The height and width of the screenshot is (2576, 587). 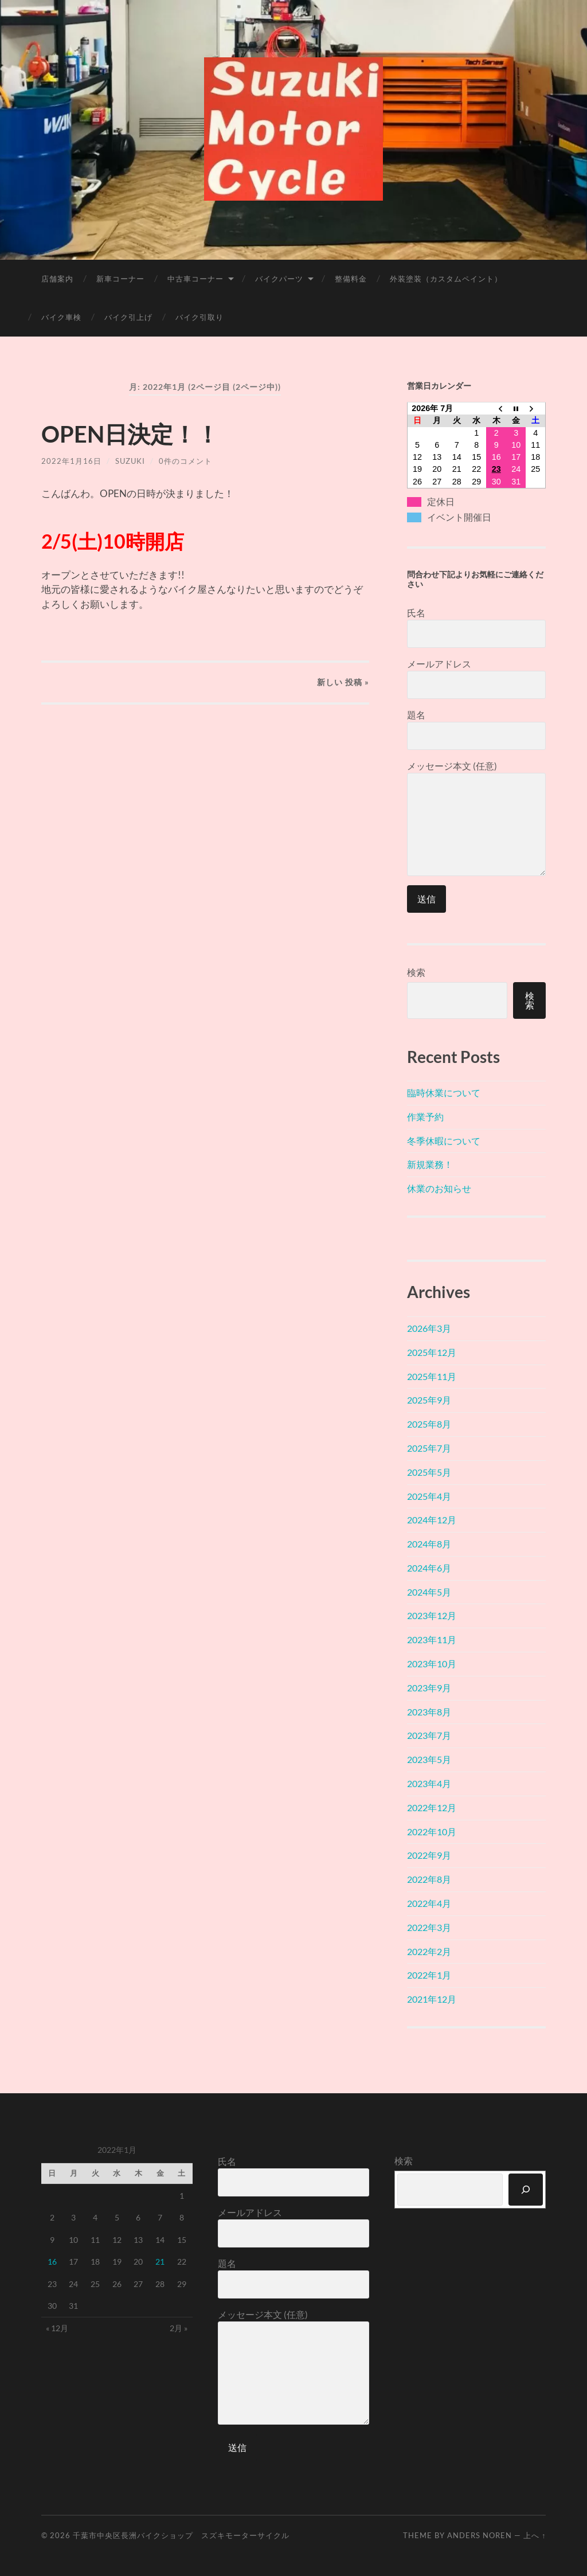 What do you see at coordinates (431, 1663) in the screenshot?
I see `2023年10月` at bounding box center [431, 1663].